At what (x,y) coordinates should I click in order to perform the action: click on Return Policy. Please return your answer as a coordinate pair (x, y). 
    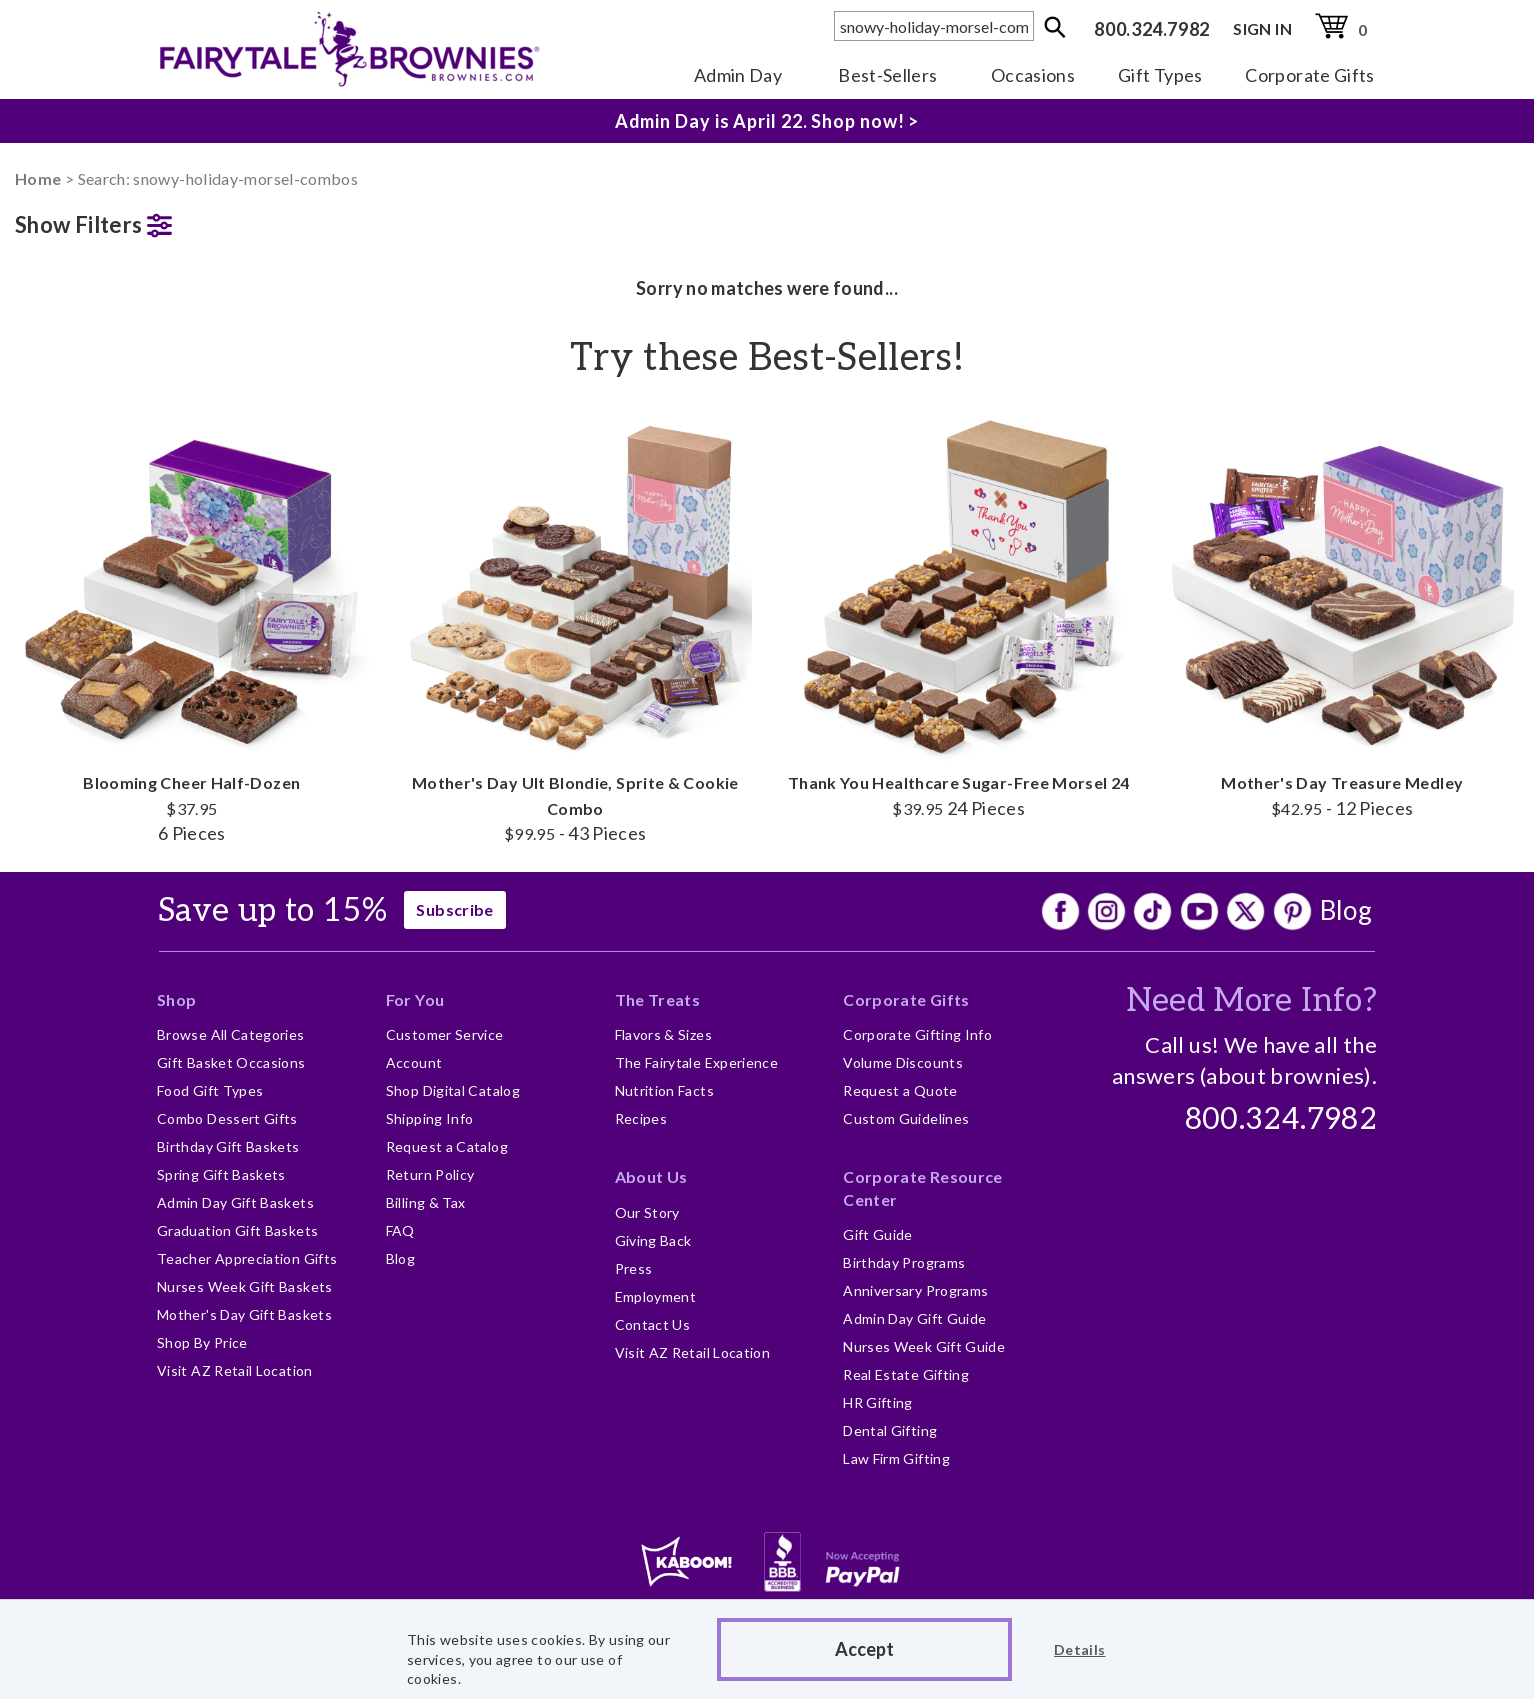
    Looking at the image, I should click on (430, 1174).